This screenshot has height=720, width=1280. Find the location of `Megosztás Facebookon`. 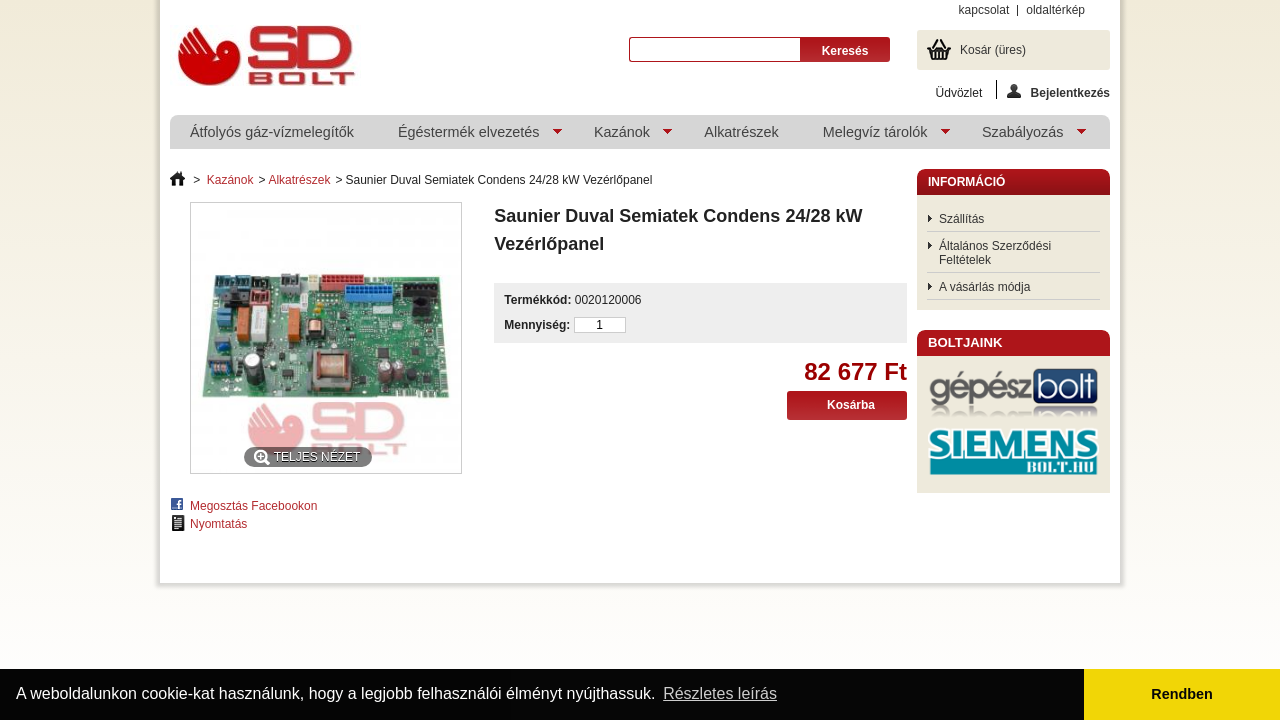

Megosztás Facebookon is located at coordinates (253, 506).